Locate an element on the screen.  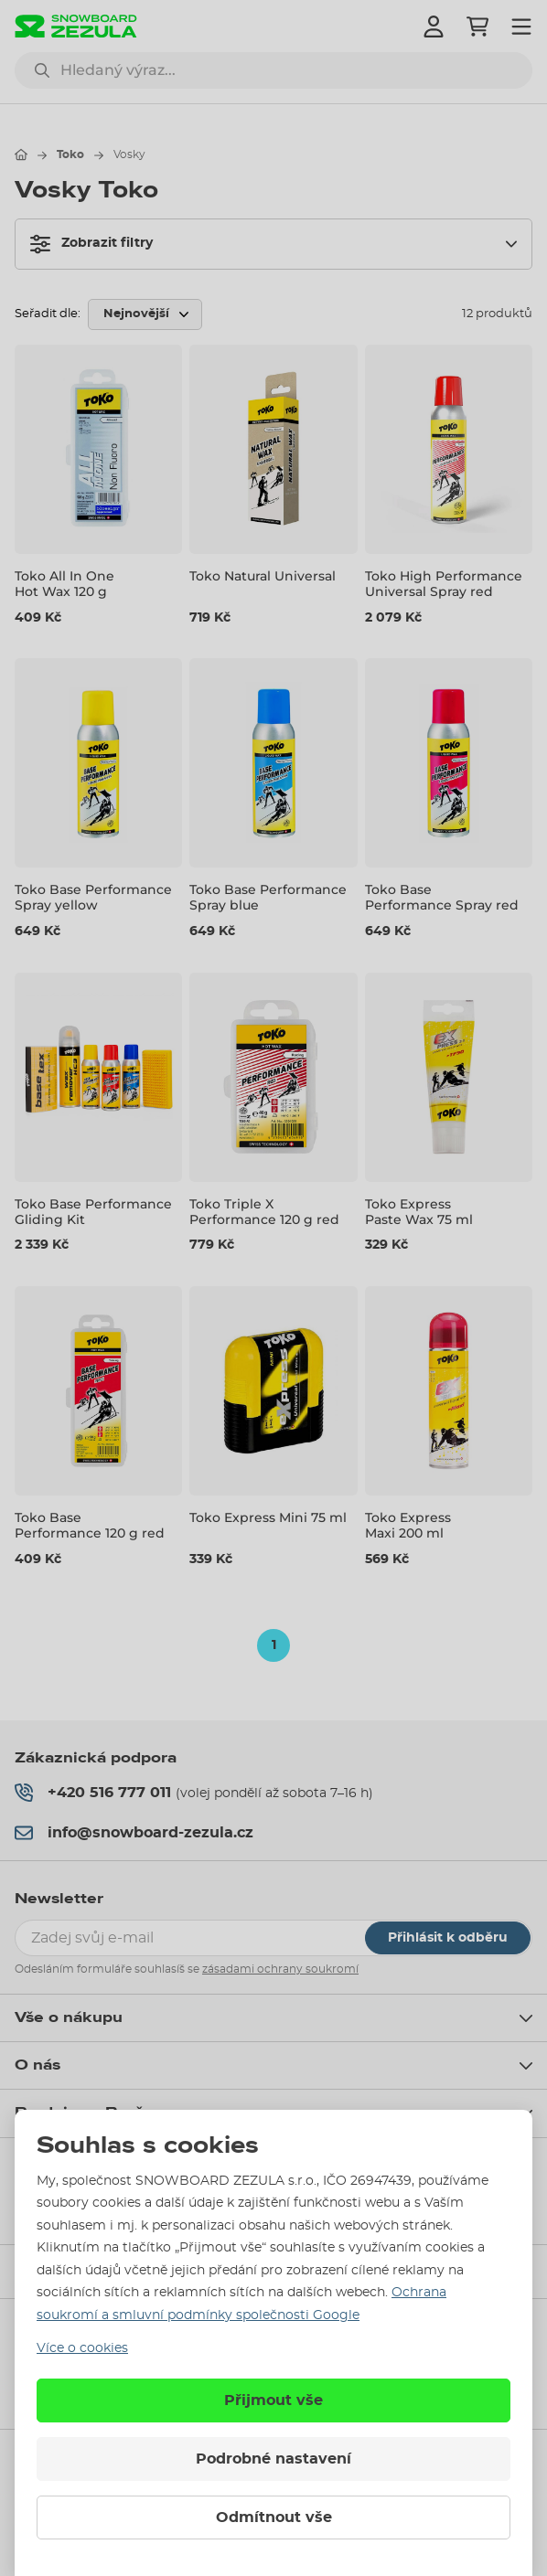
Toko Natural Universal is located at coordinates (262, 576).